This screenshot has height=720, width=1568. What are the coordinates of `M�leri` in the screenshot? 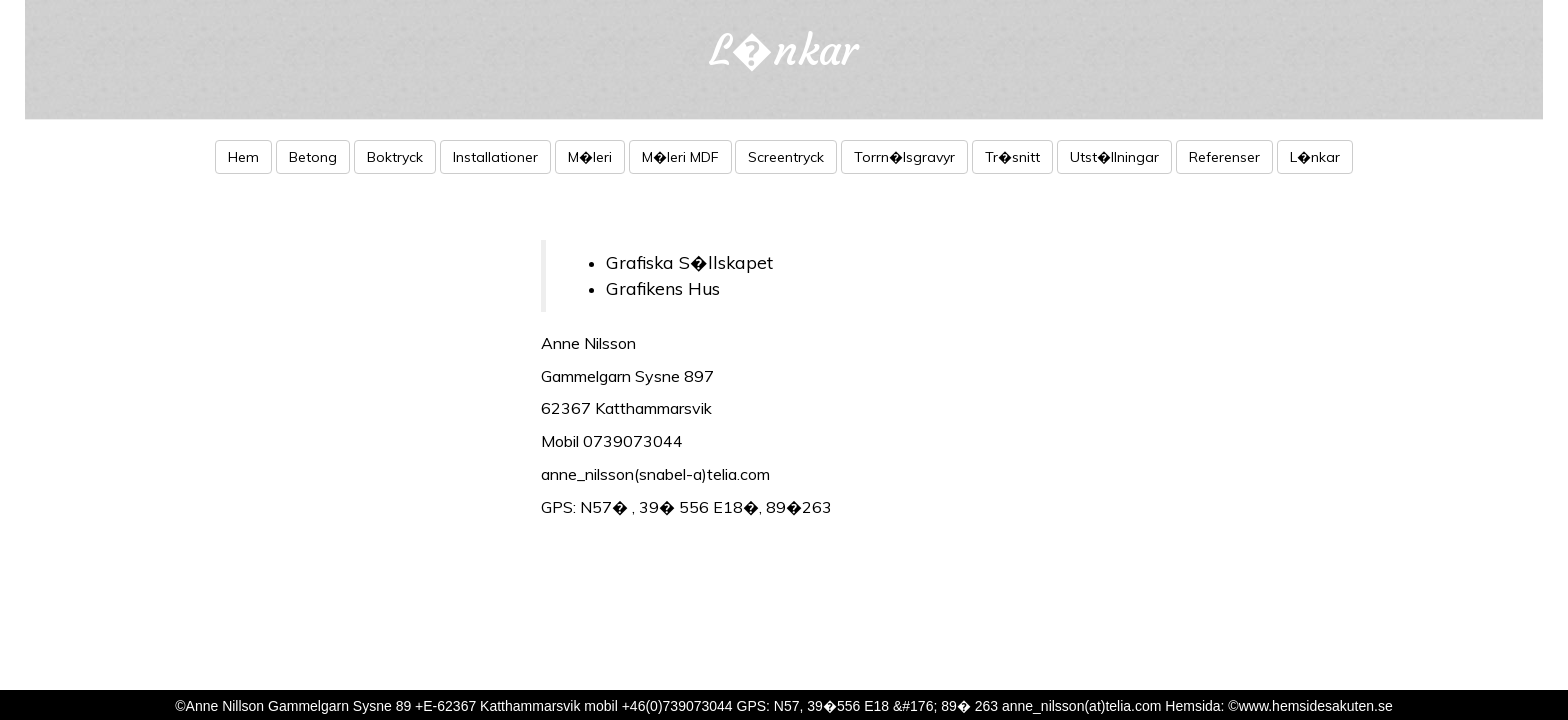 It's located at (590, 157).